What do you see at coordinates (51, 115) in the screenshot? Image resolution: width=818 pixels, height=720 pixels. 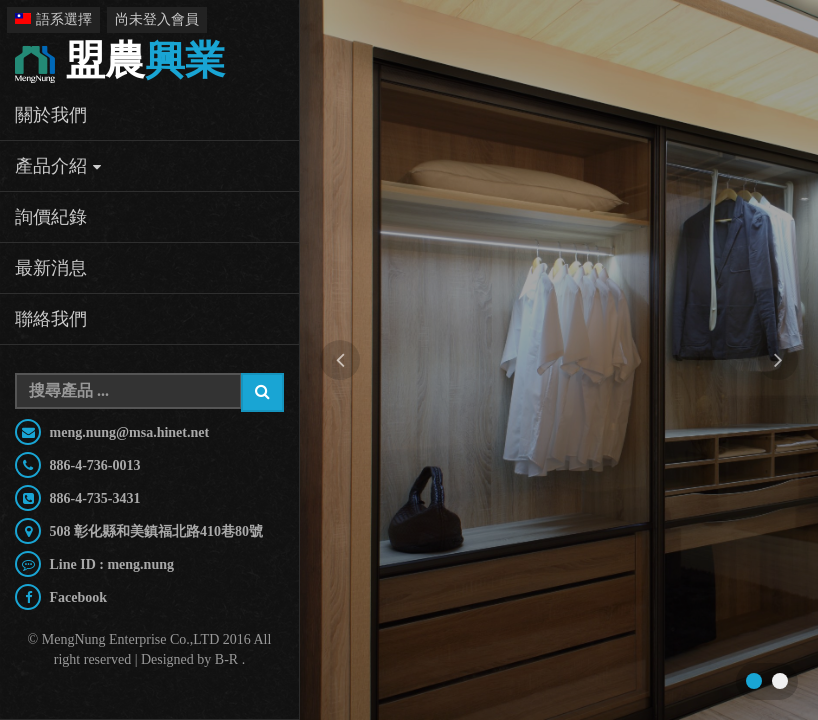 I see `關於我們` at bounding box center [51, 115].